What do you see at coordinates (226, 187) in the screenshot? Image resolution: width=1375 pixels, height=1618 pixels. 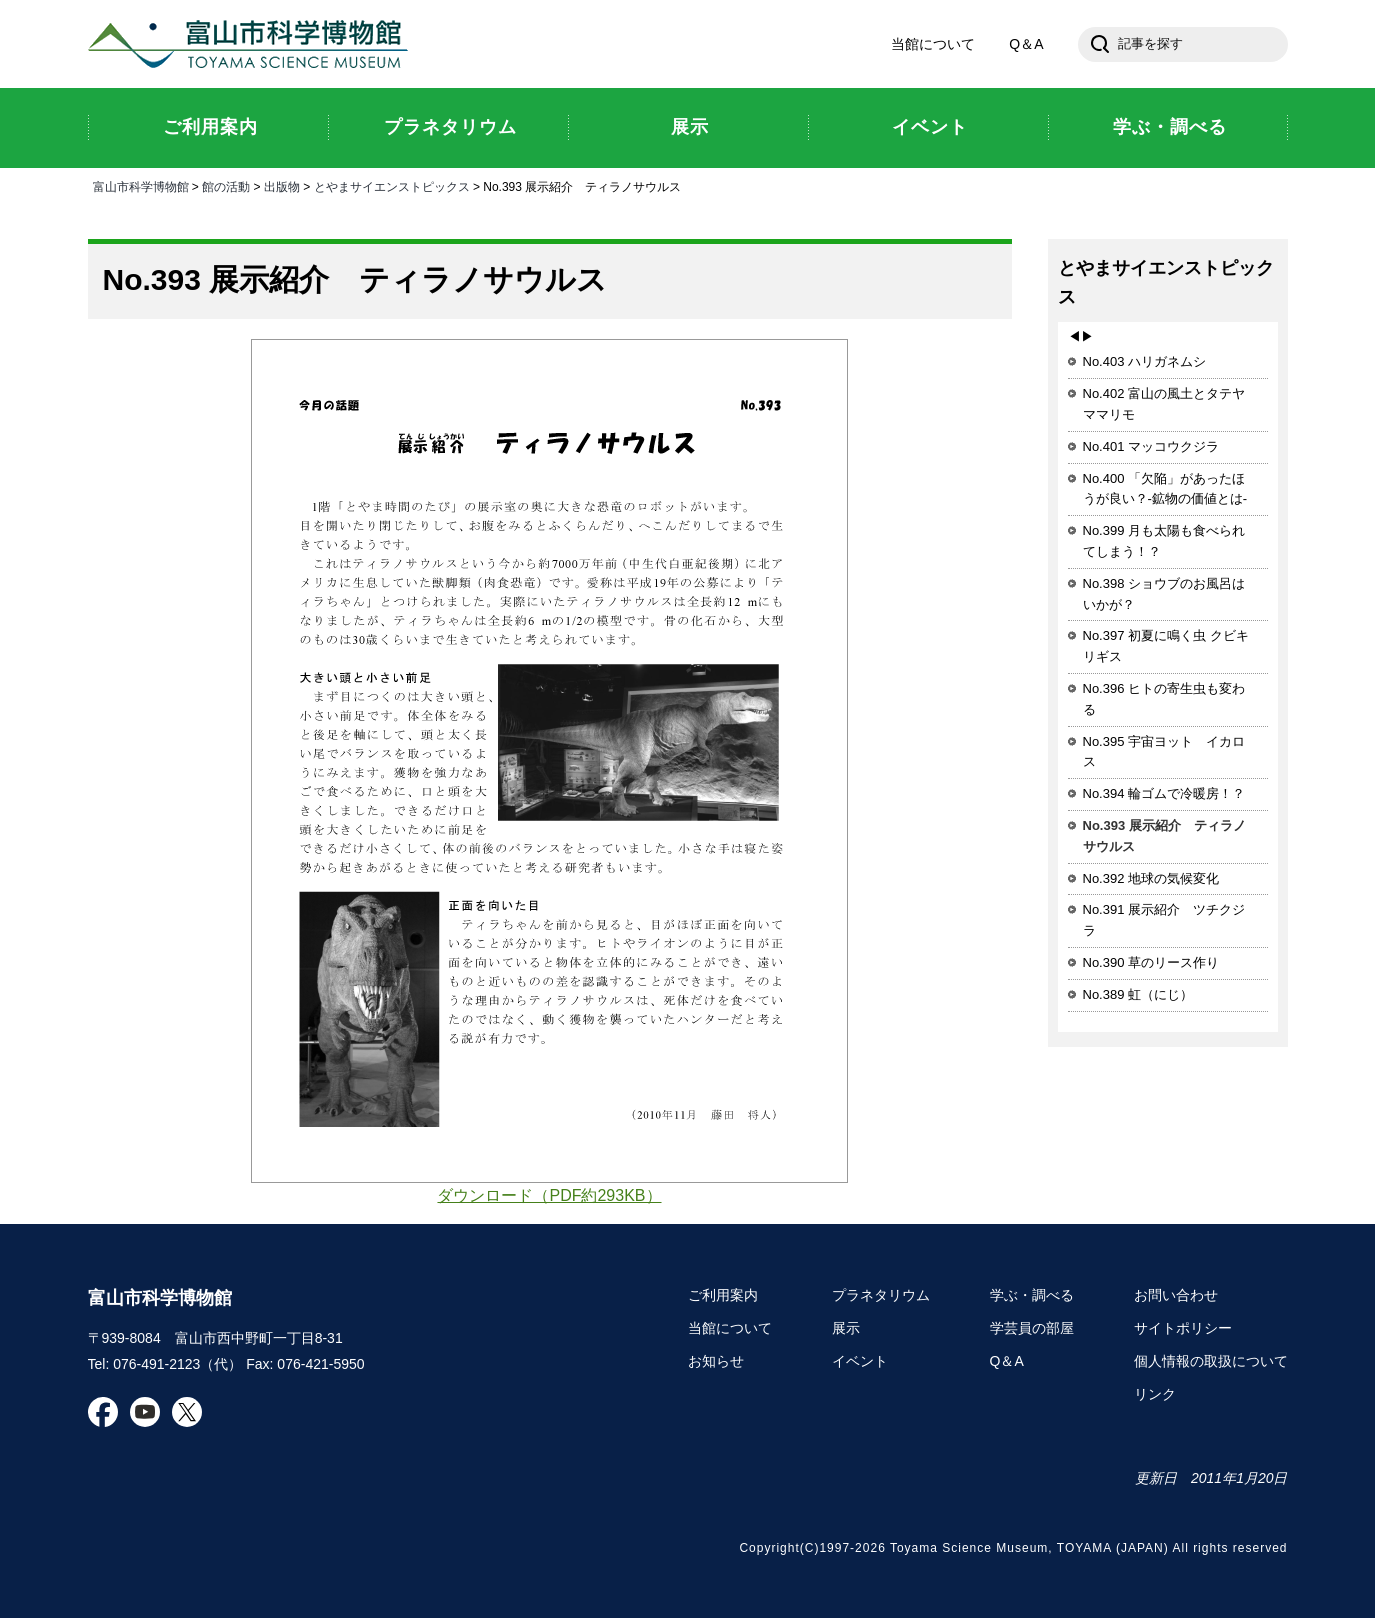 I see `館の活動` at bounding box center [226, 187].